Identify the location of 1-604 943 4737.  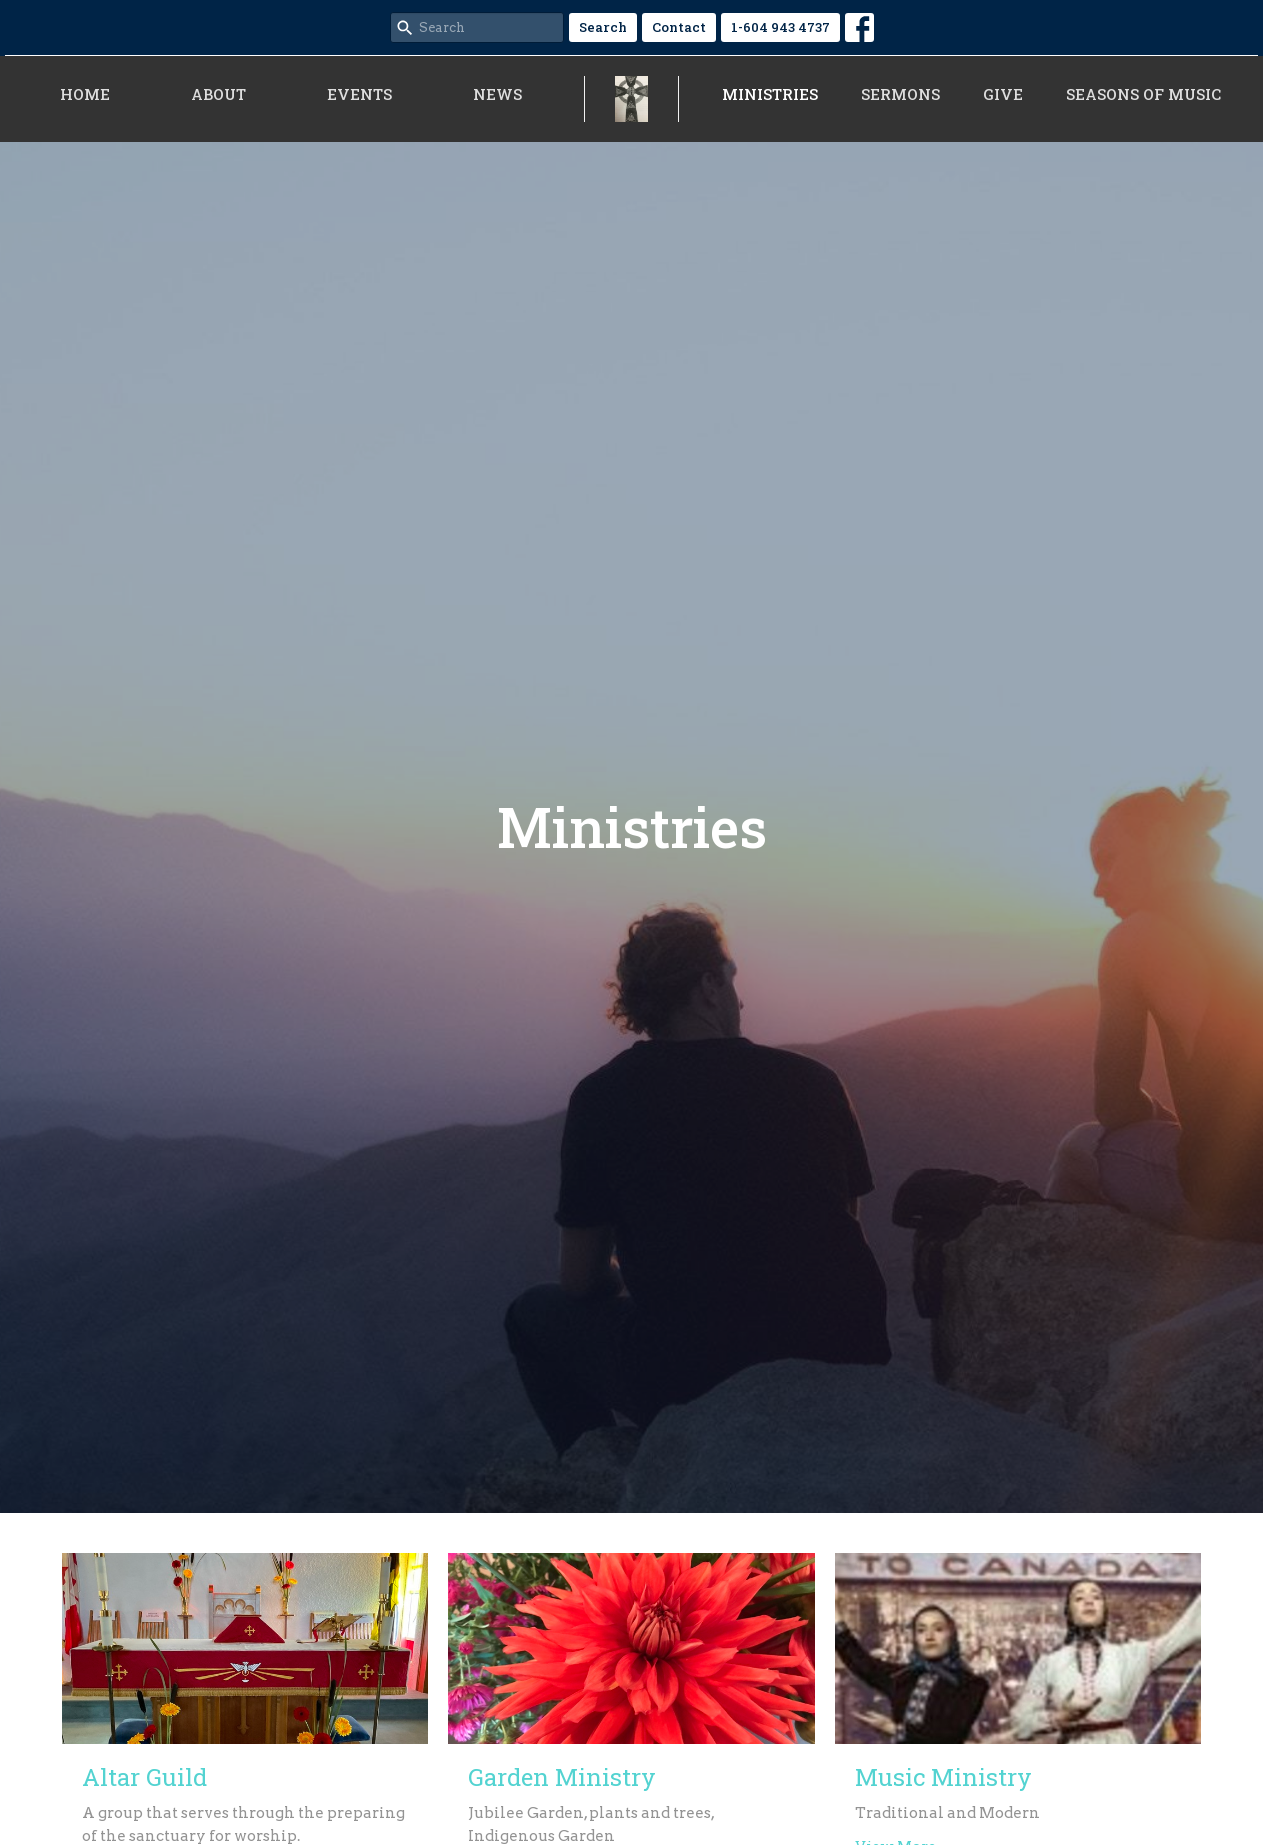
(780, 27).